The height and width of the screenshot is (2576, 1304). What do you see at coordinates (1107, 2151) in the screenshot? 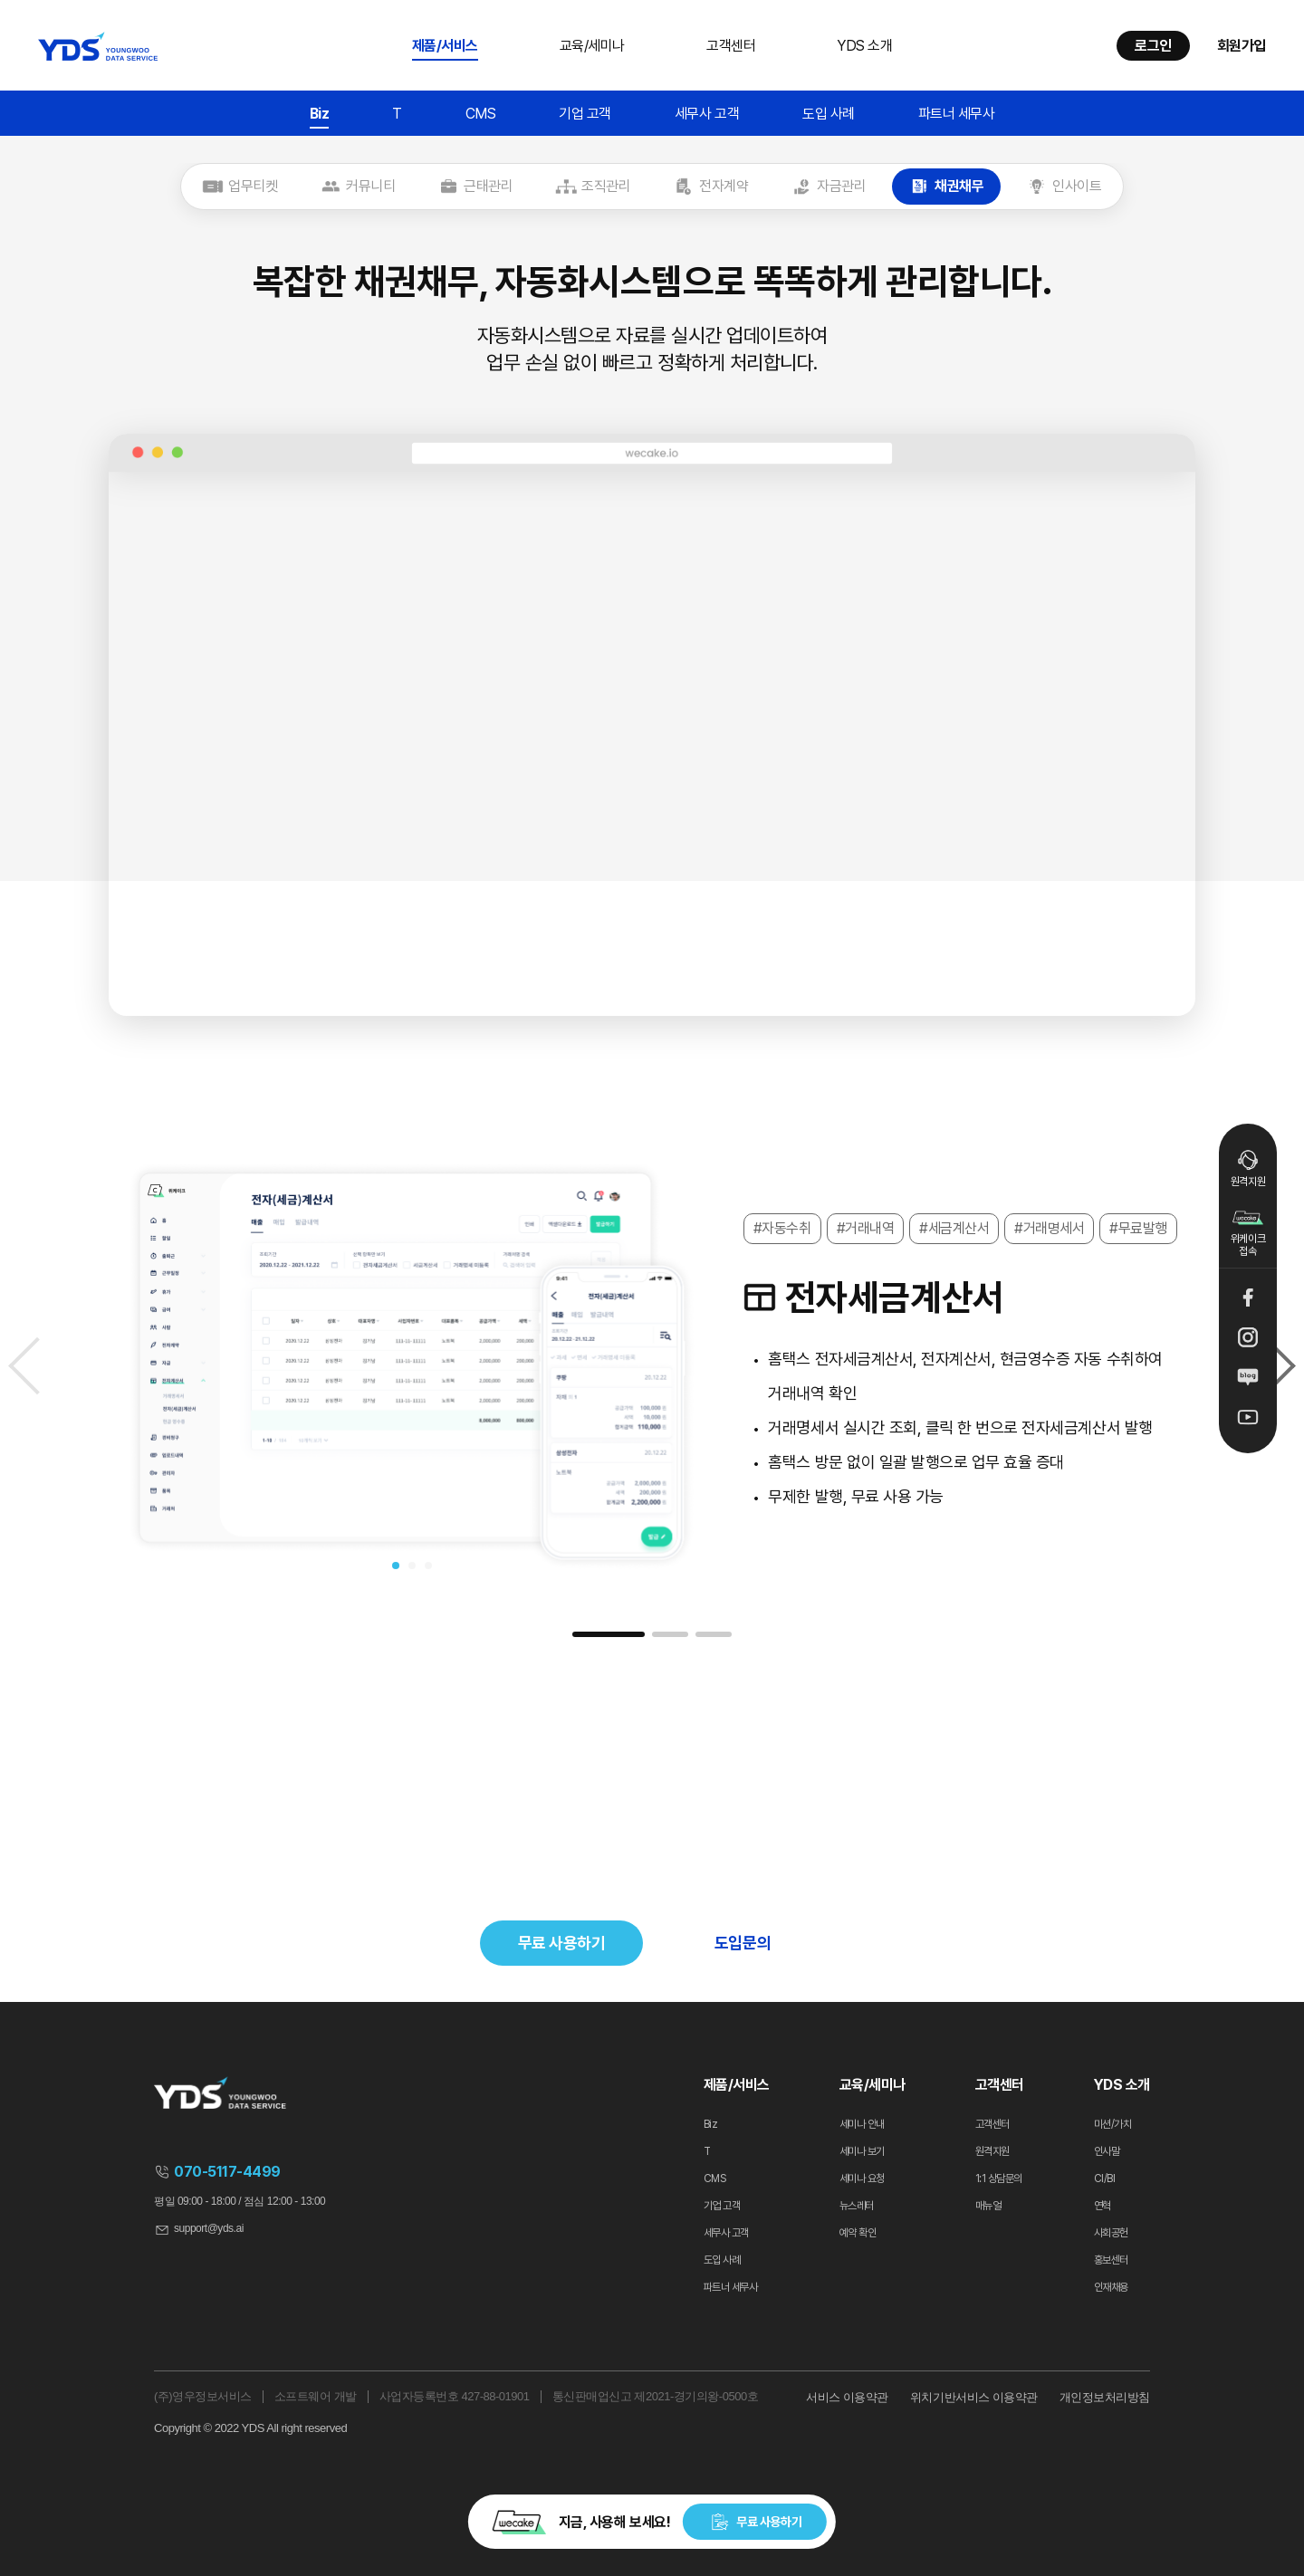
I see `인사말` at bounding box center [1107, 2151].